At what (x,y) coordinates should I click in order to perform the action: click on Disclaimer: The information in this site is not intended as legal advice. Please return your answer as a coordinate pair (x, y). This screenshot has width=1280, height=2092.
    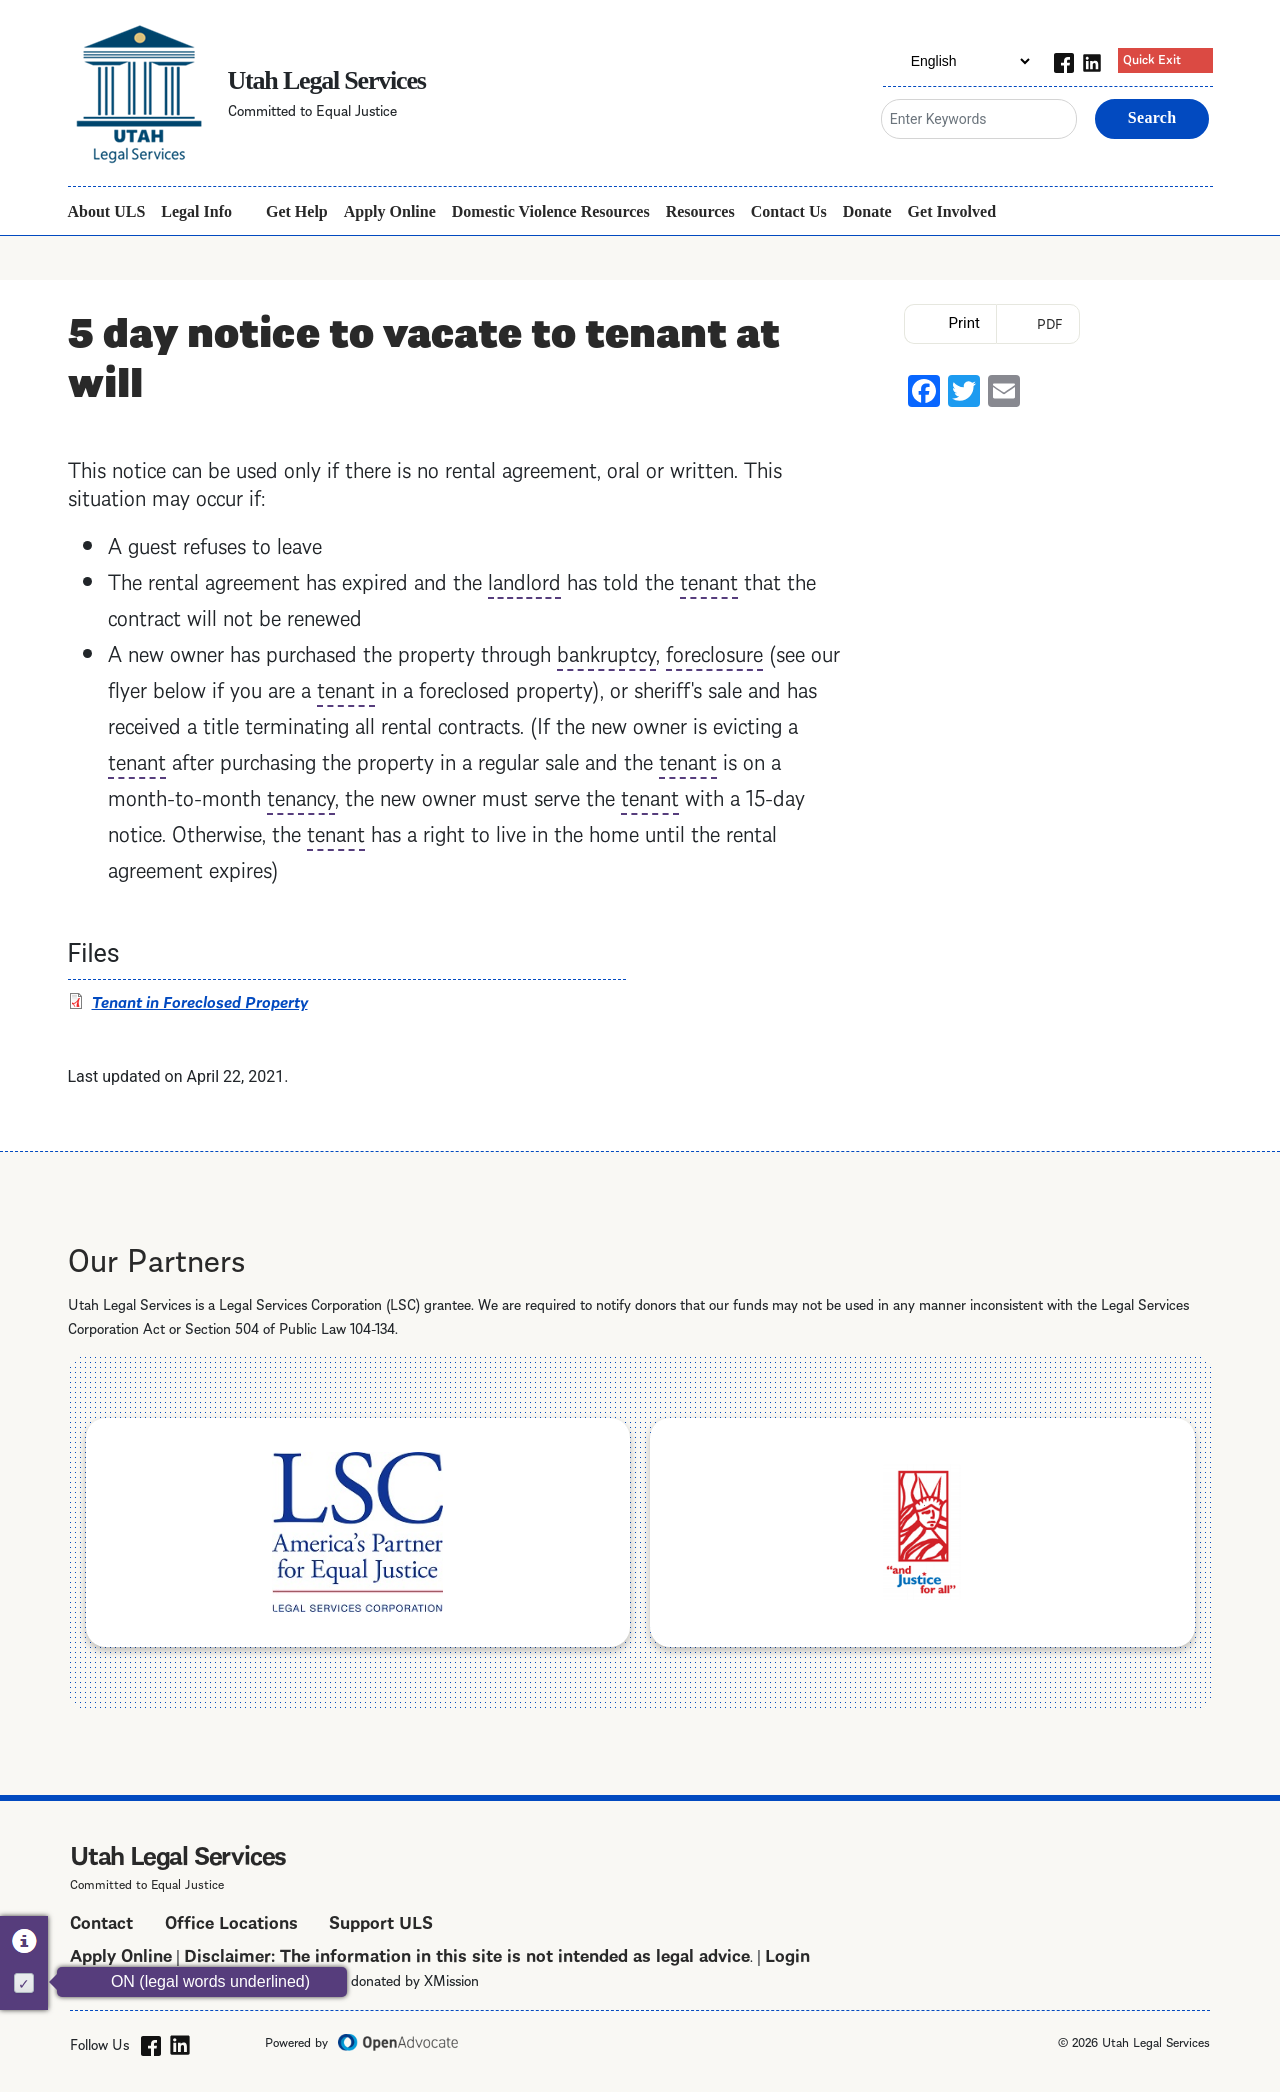
    Looking at the image, I should click on (467, 1953).